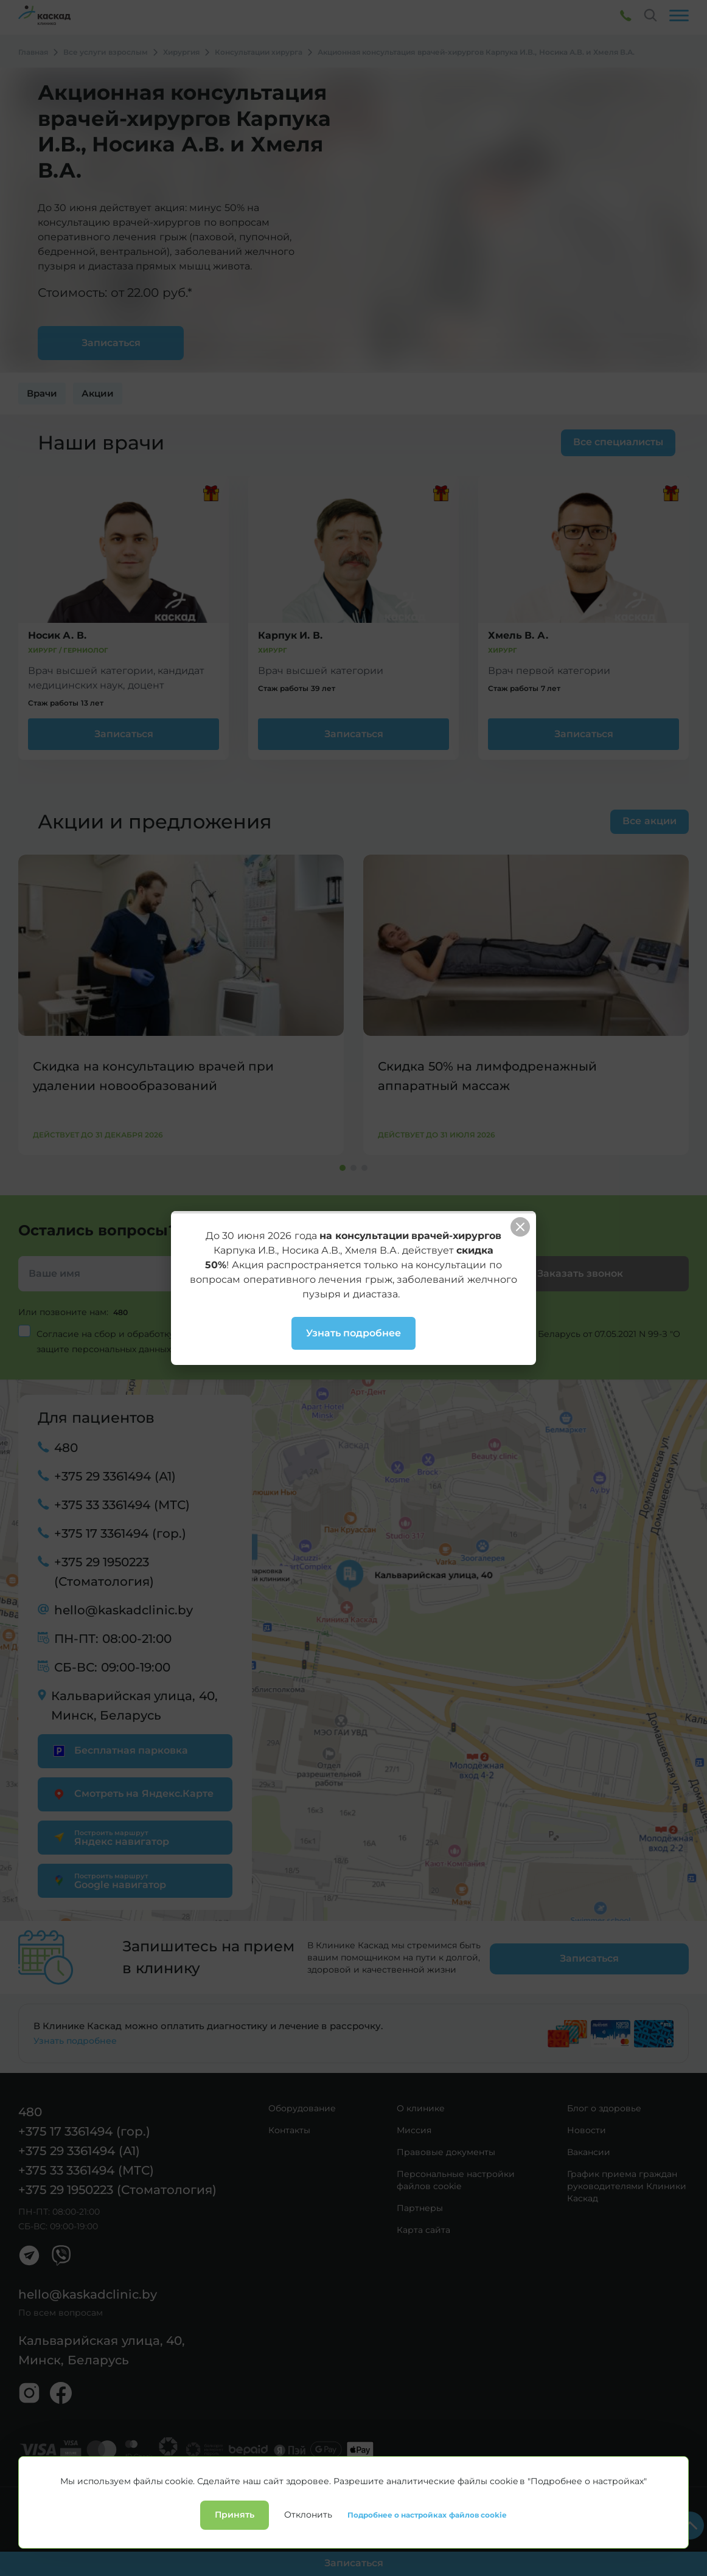 Image resolution: width=707 pixels, height=2576 pixels. What do you see at coordinates (120, 1533) in the screenshot?
I see `+375 17 3361494 (гор.)` at bounding box center [120, 1533].